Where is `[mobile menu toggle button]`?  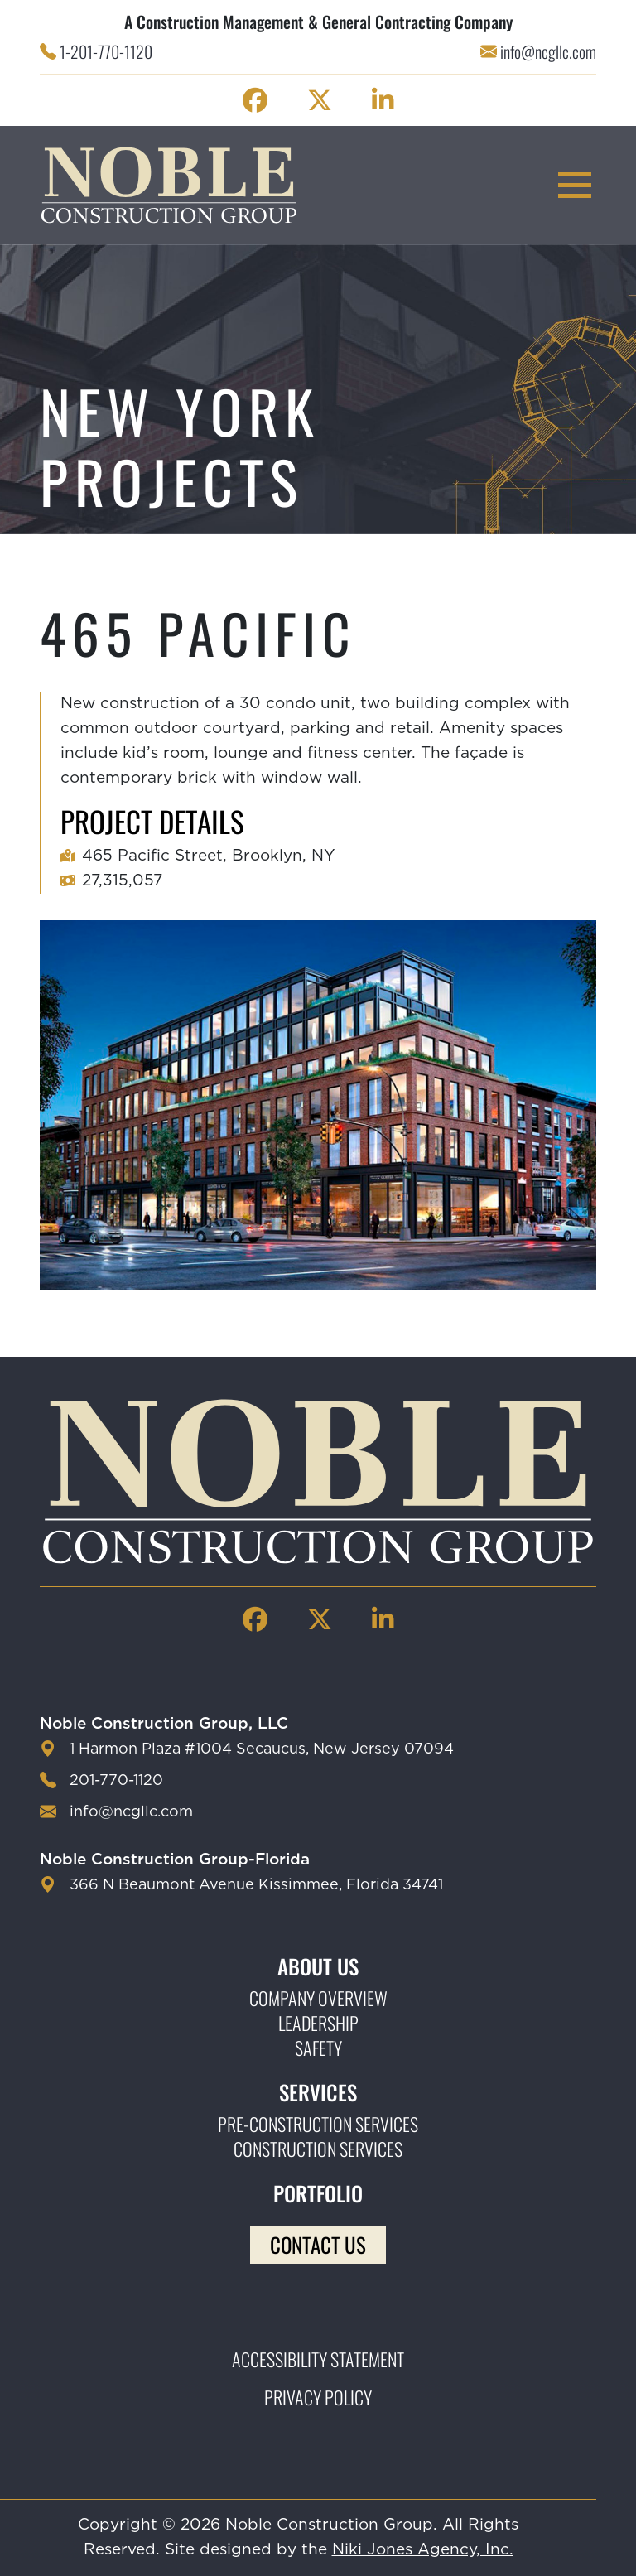 [mobile menu toggle button] is located at coordinates (574, 185).